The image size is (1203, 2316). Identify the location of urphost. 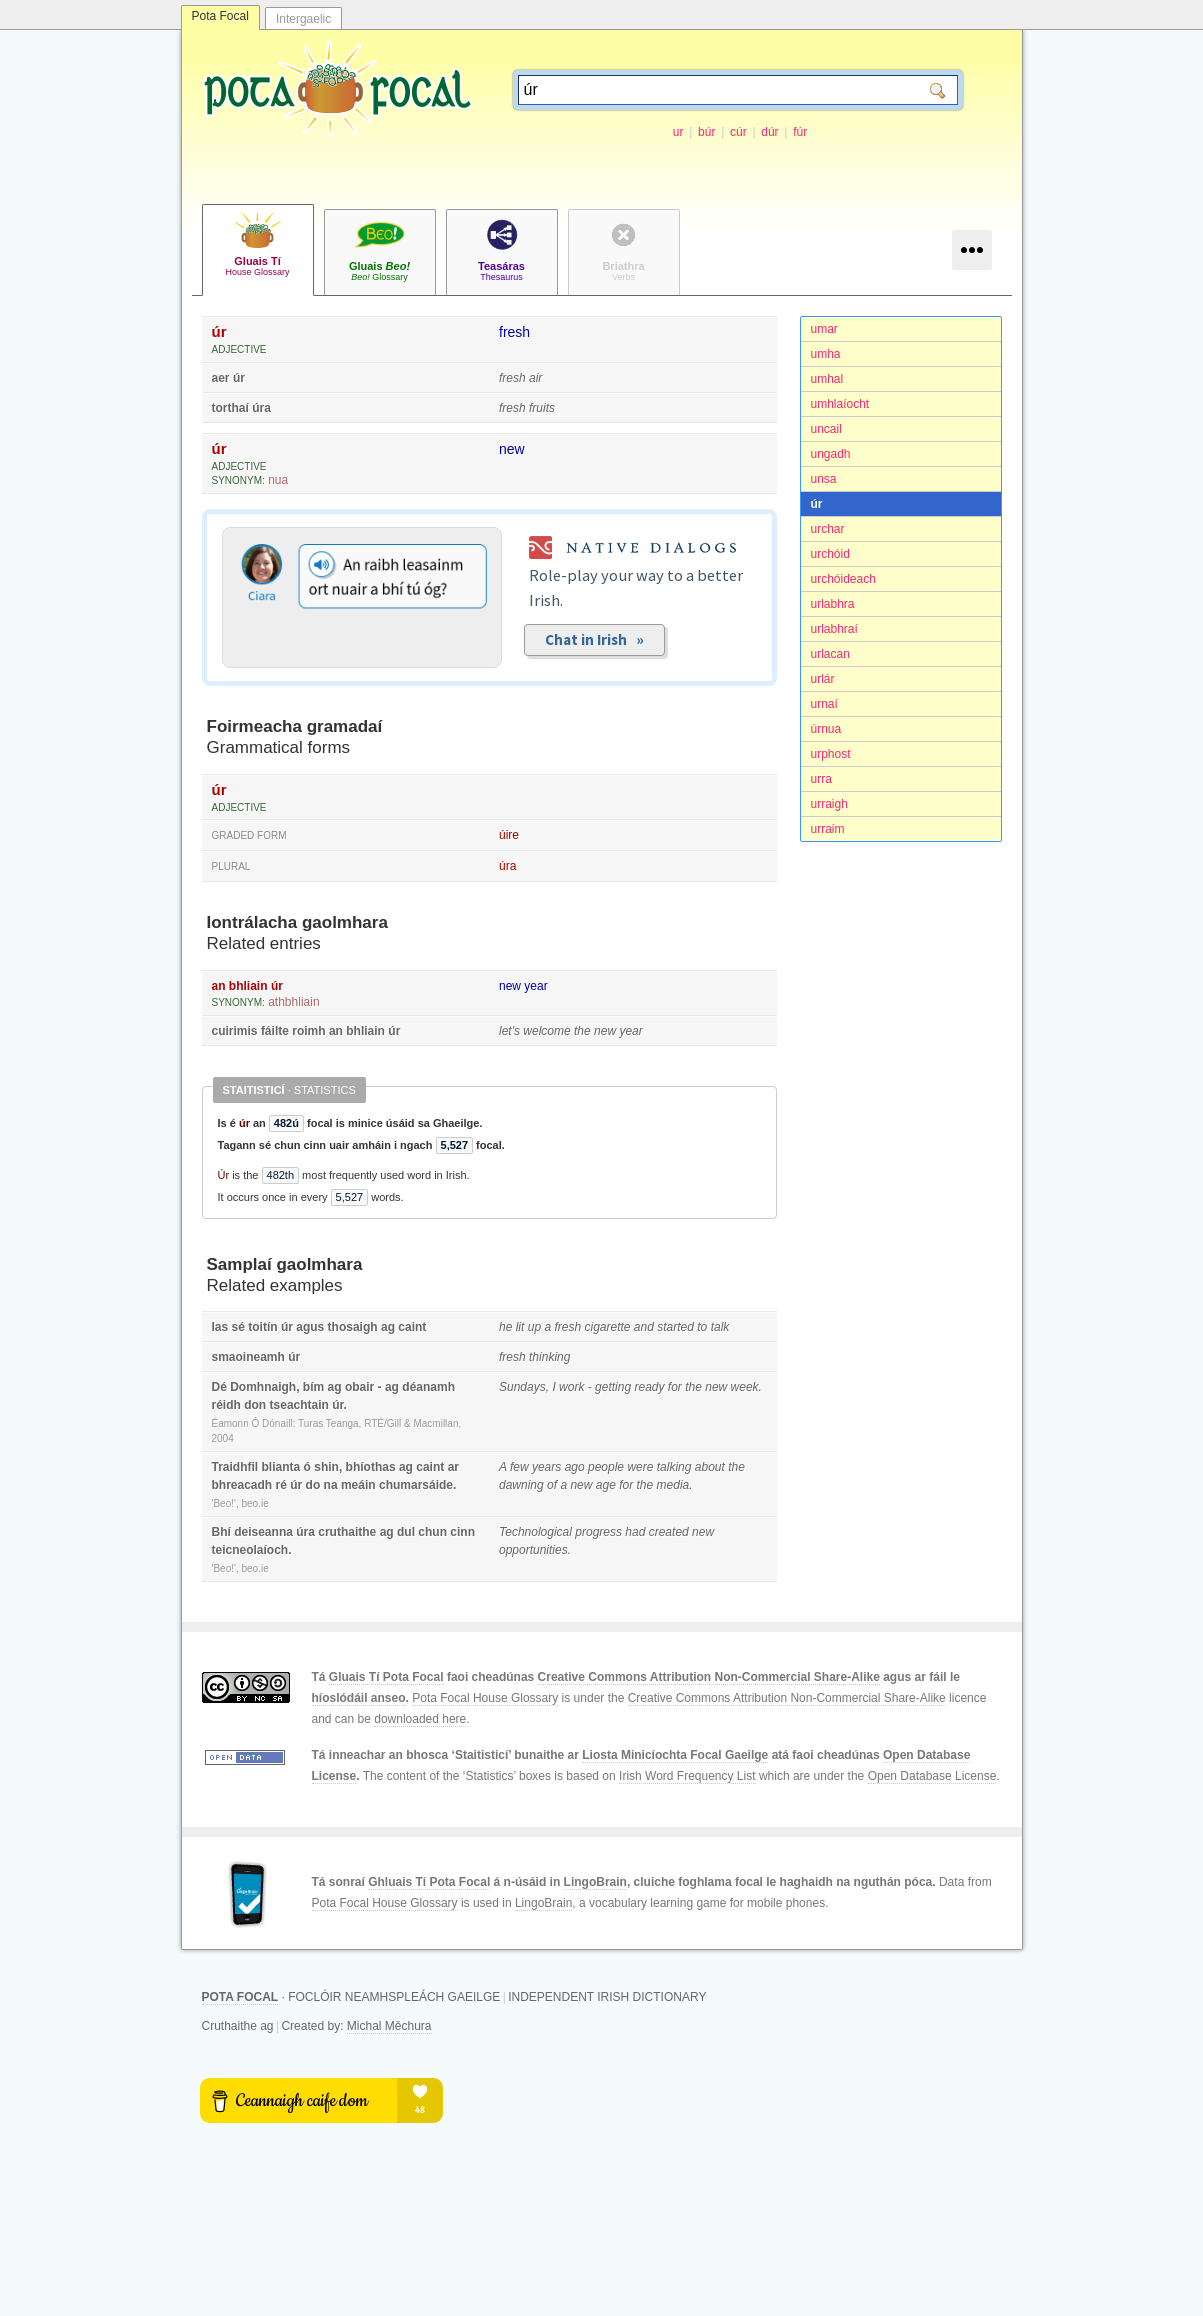
(831, 754).